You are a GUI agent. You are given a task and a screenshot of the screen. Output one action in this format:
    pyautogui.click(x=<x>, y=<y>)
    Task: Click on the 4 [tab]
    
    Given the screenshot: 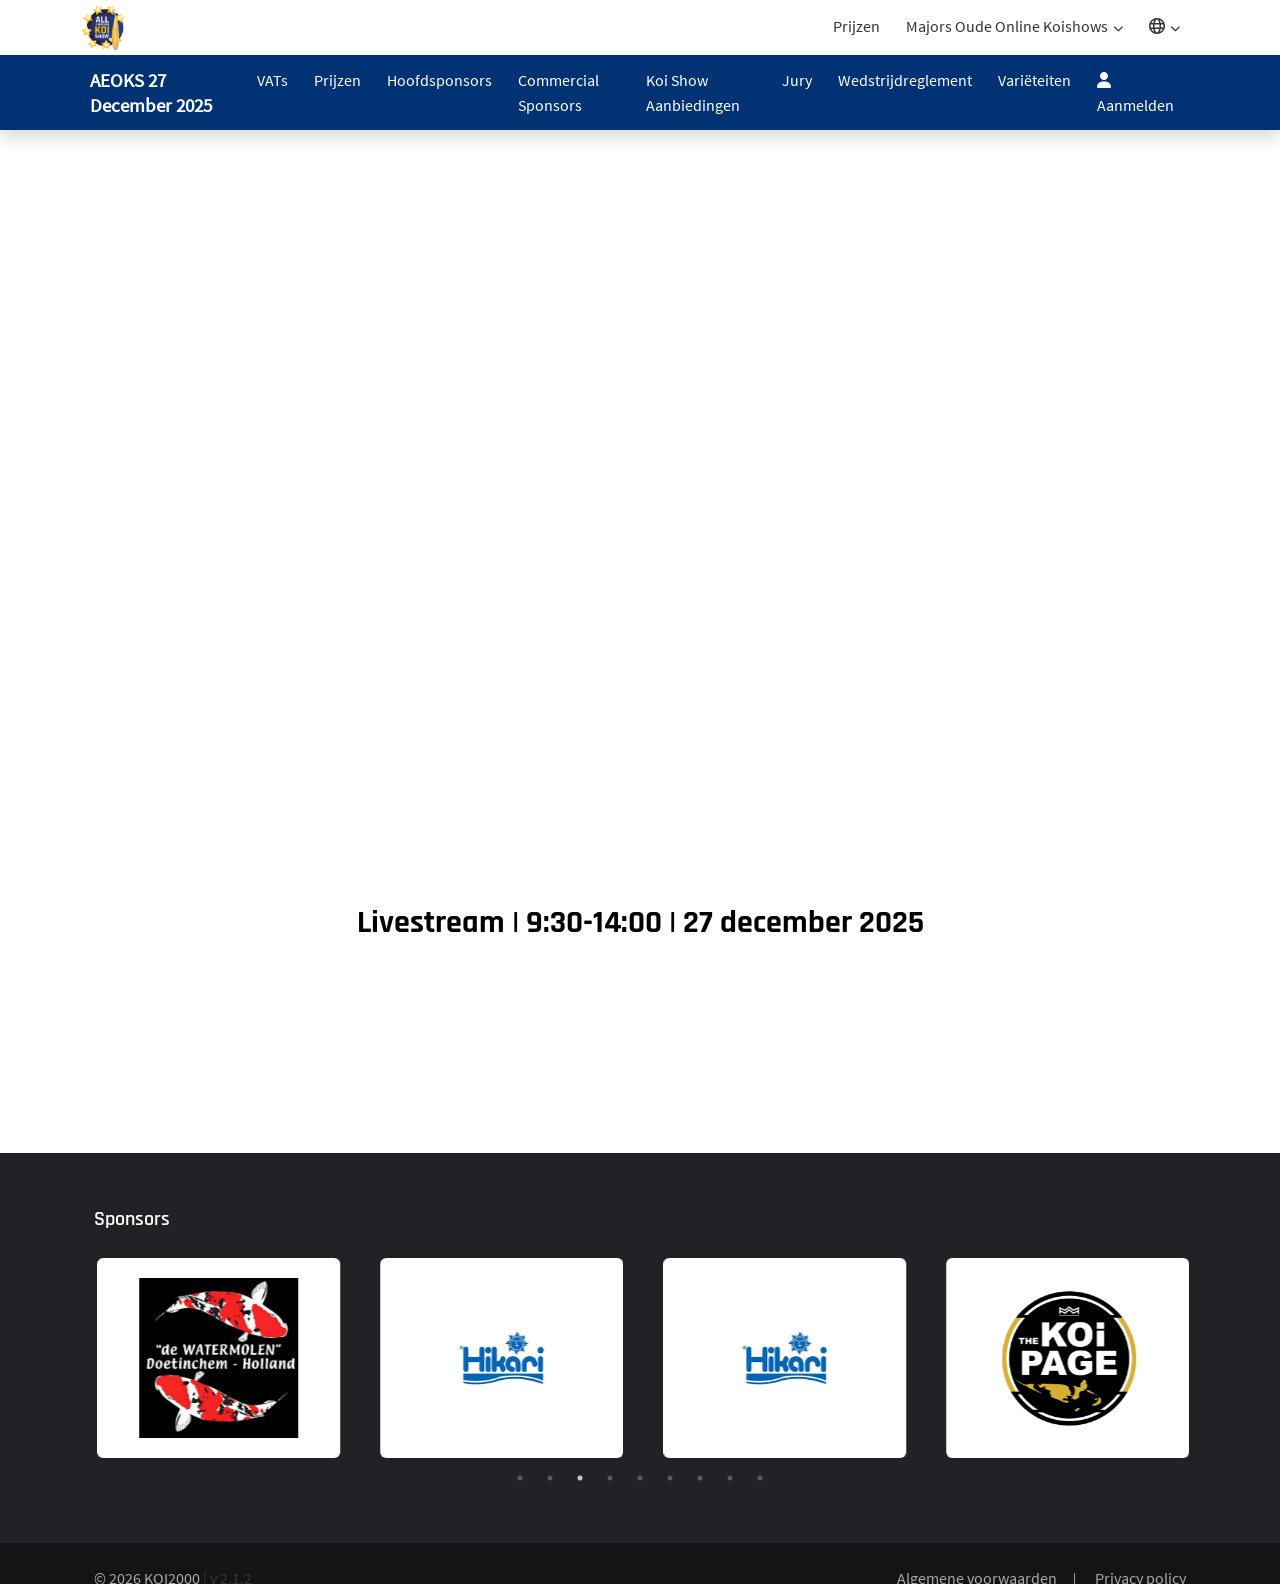 What is the action you would take?
    pyautogui.click(x=610, y=1478)
    